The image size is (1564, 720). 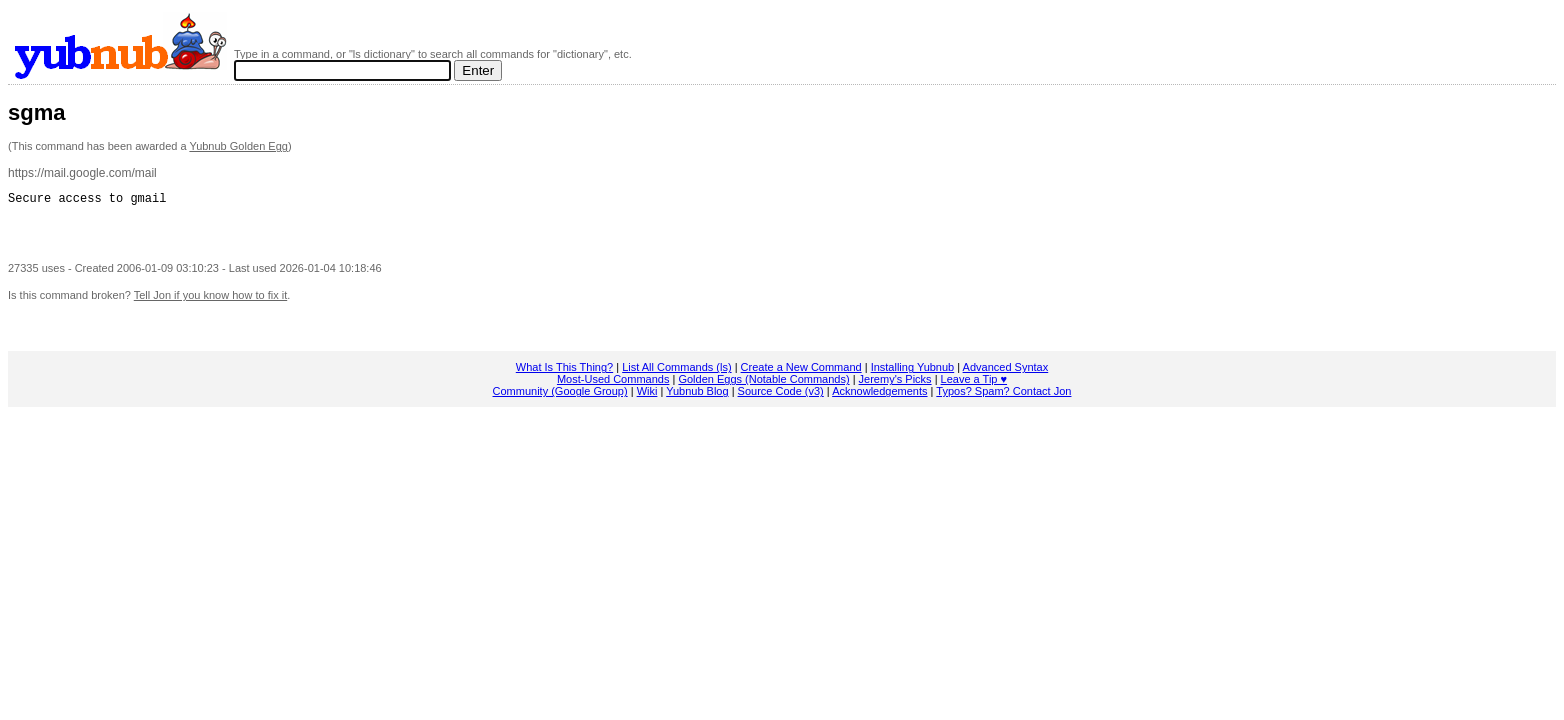 What do you see at coordinates (238, 146) in the screenshot?
I see `Yubnub Golden Egg` at bounding box center [238, 146].